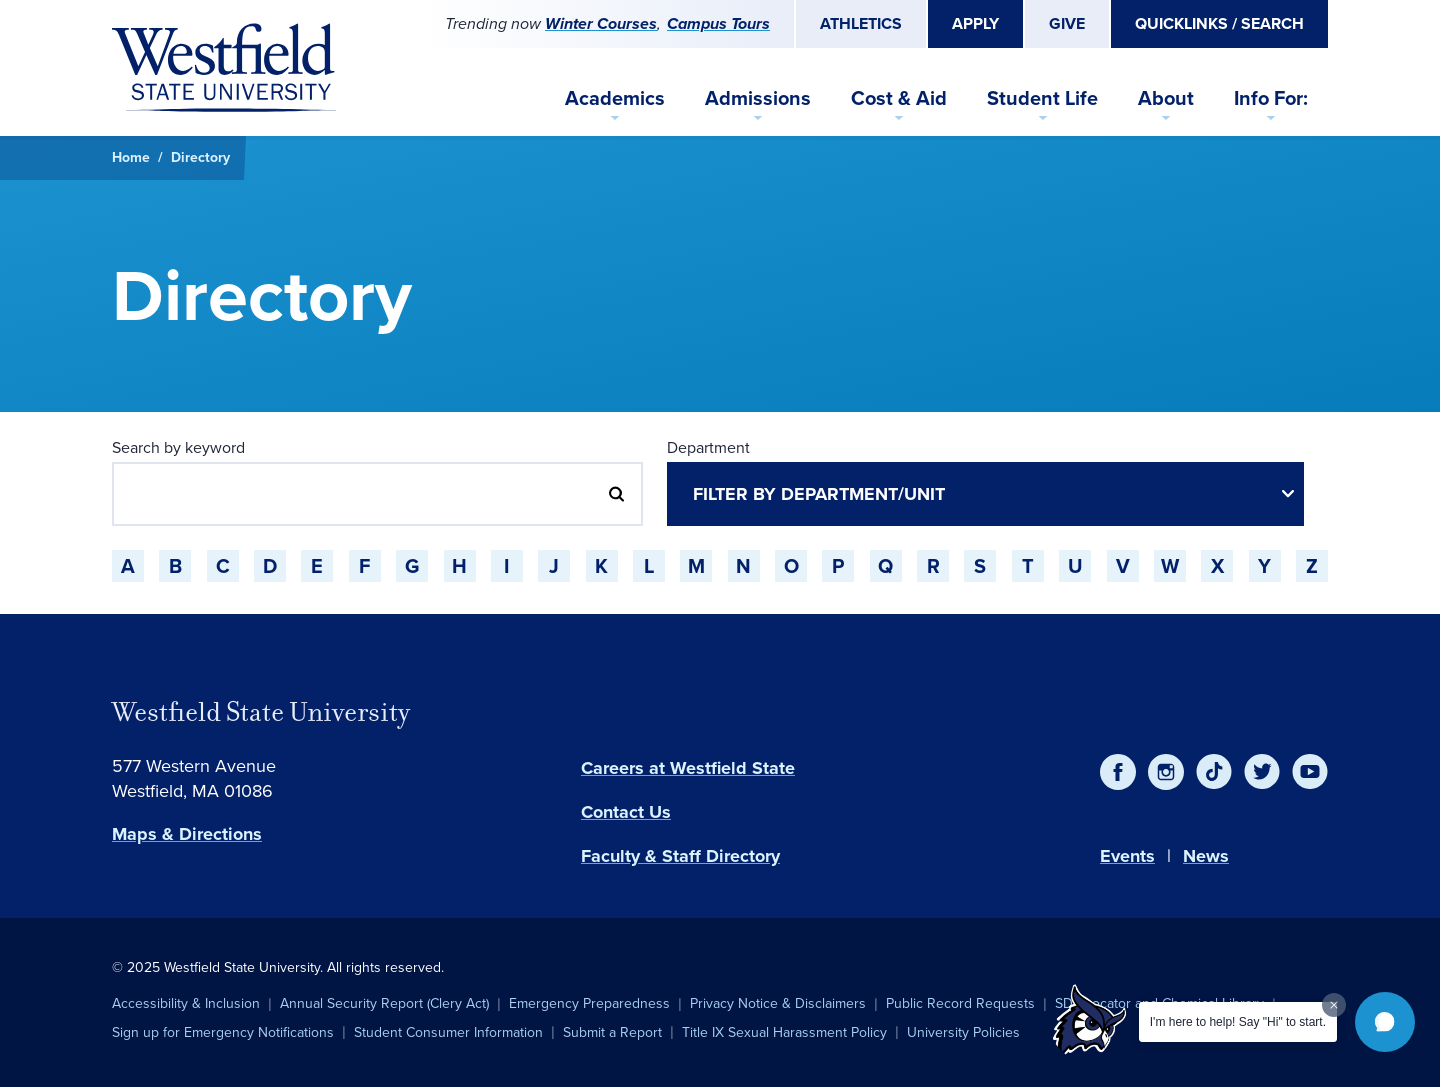  What do you see at coordinates (1385, 1022) in the screenshot?
I see `[button]` at bounding box center [1385, 1022].